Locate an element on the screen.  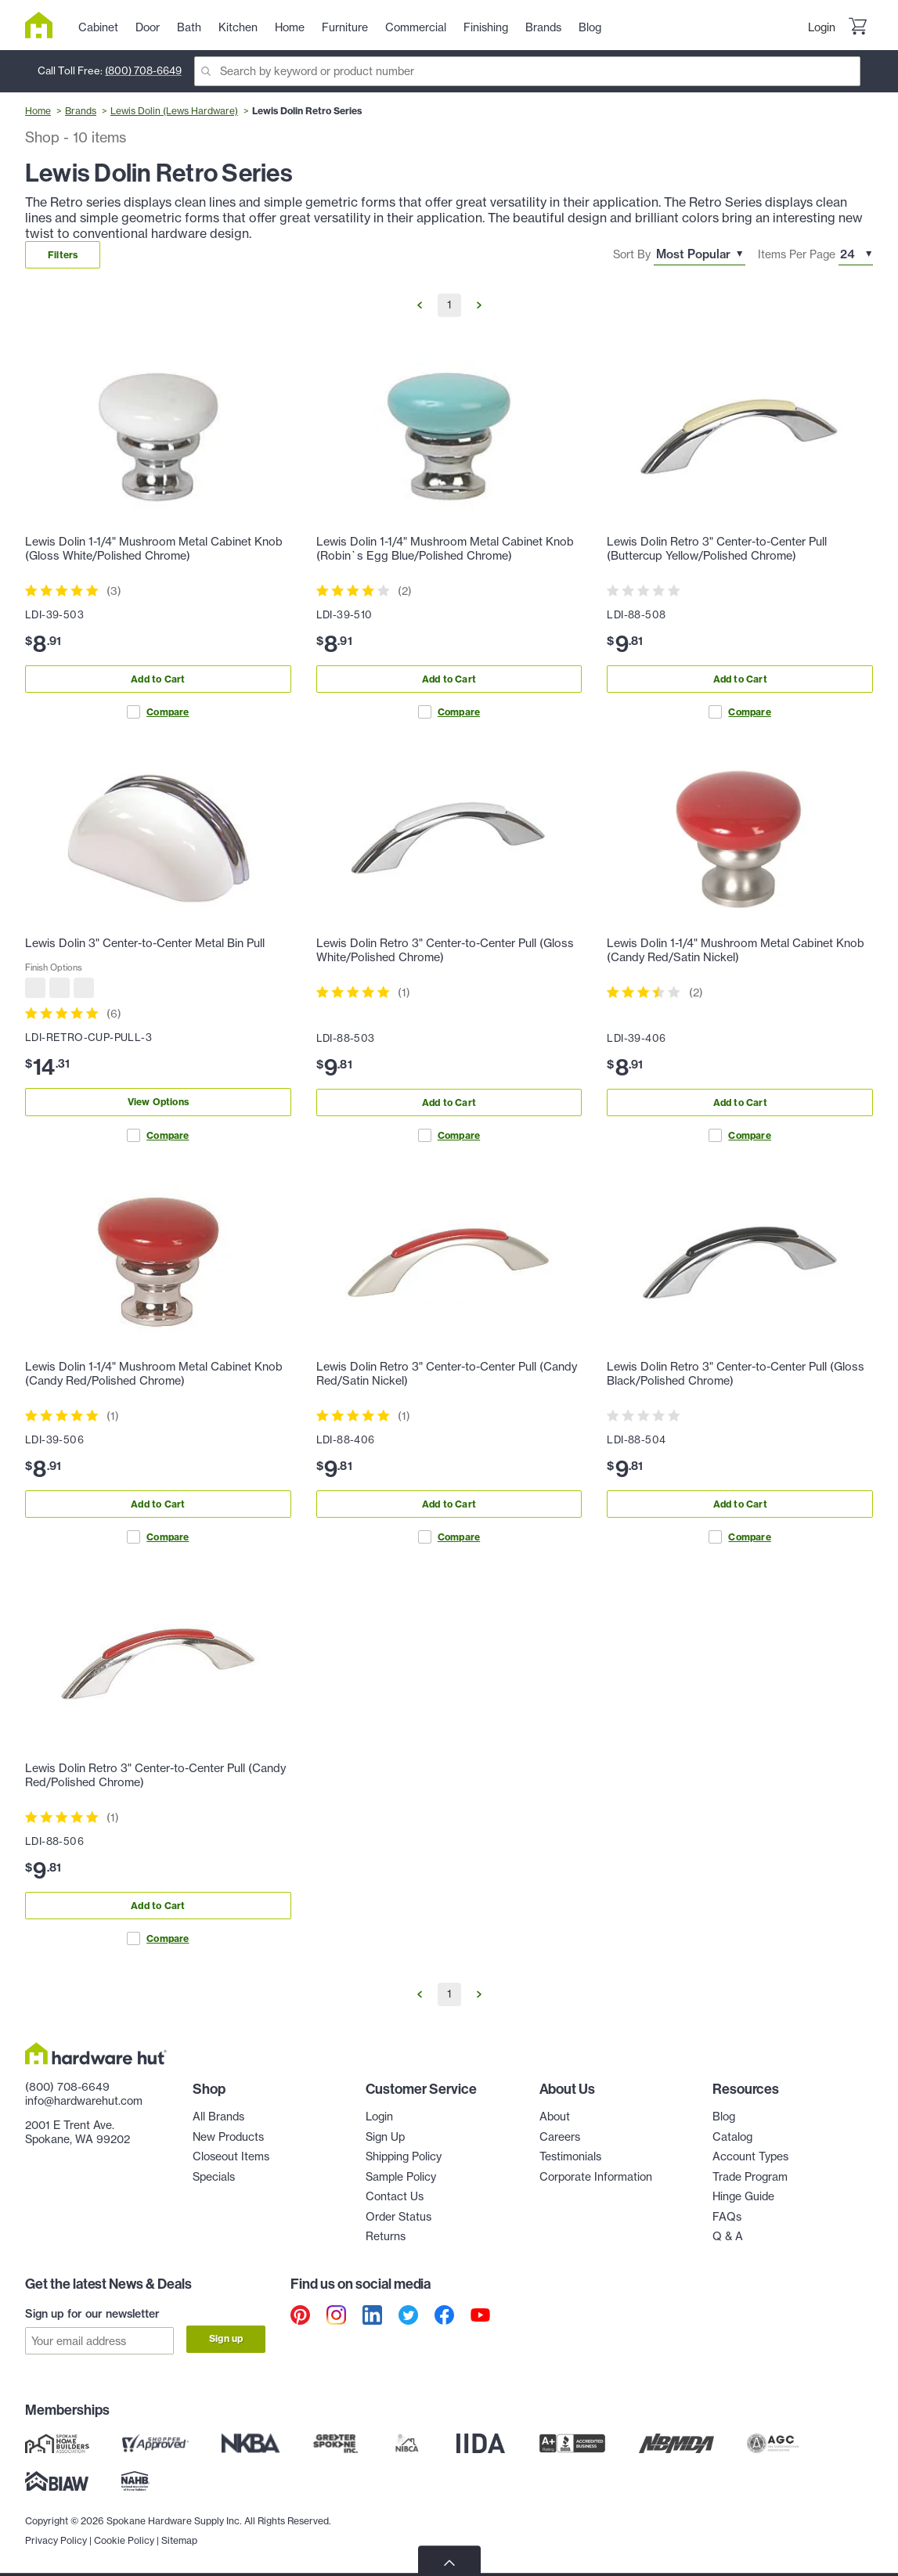
Compare is located at coordinates (158, 712).